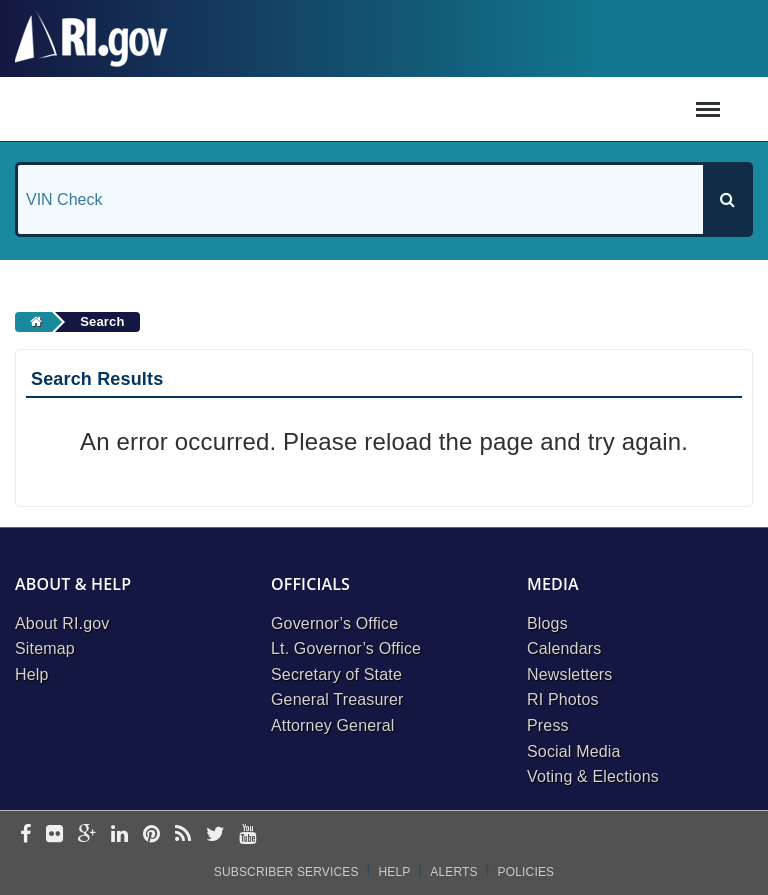 The image size is (768, 895). I want to click on Voting & Elections, so click(593, 776).